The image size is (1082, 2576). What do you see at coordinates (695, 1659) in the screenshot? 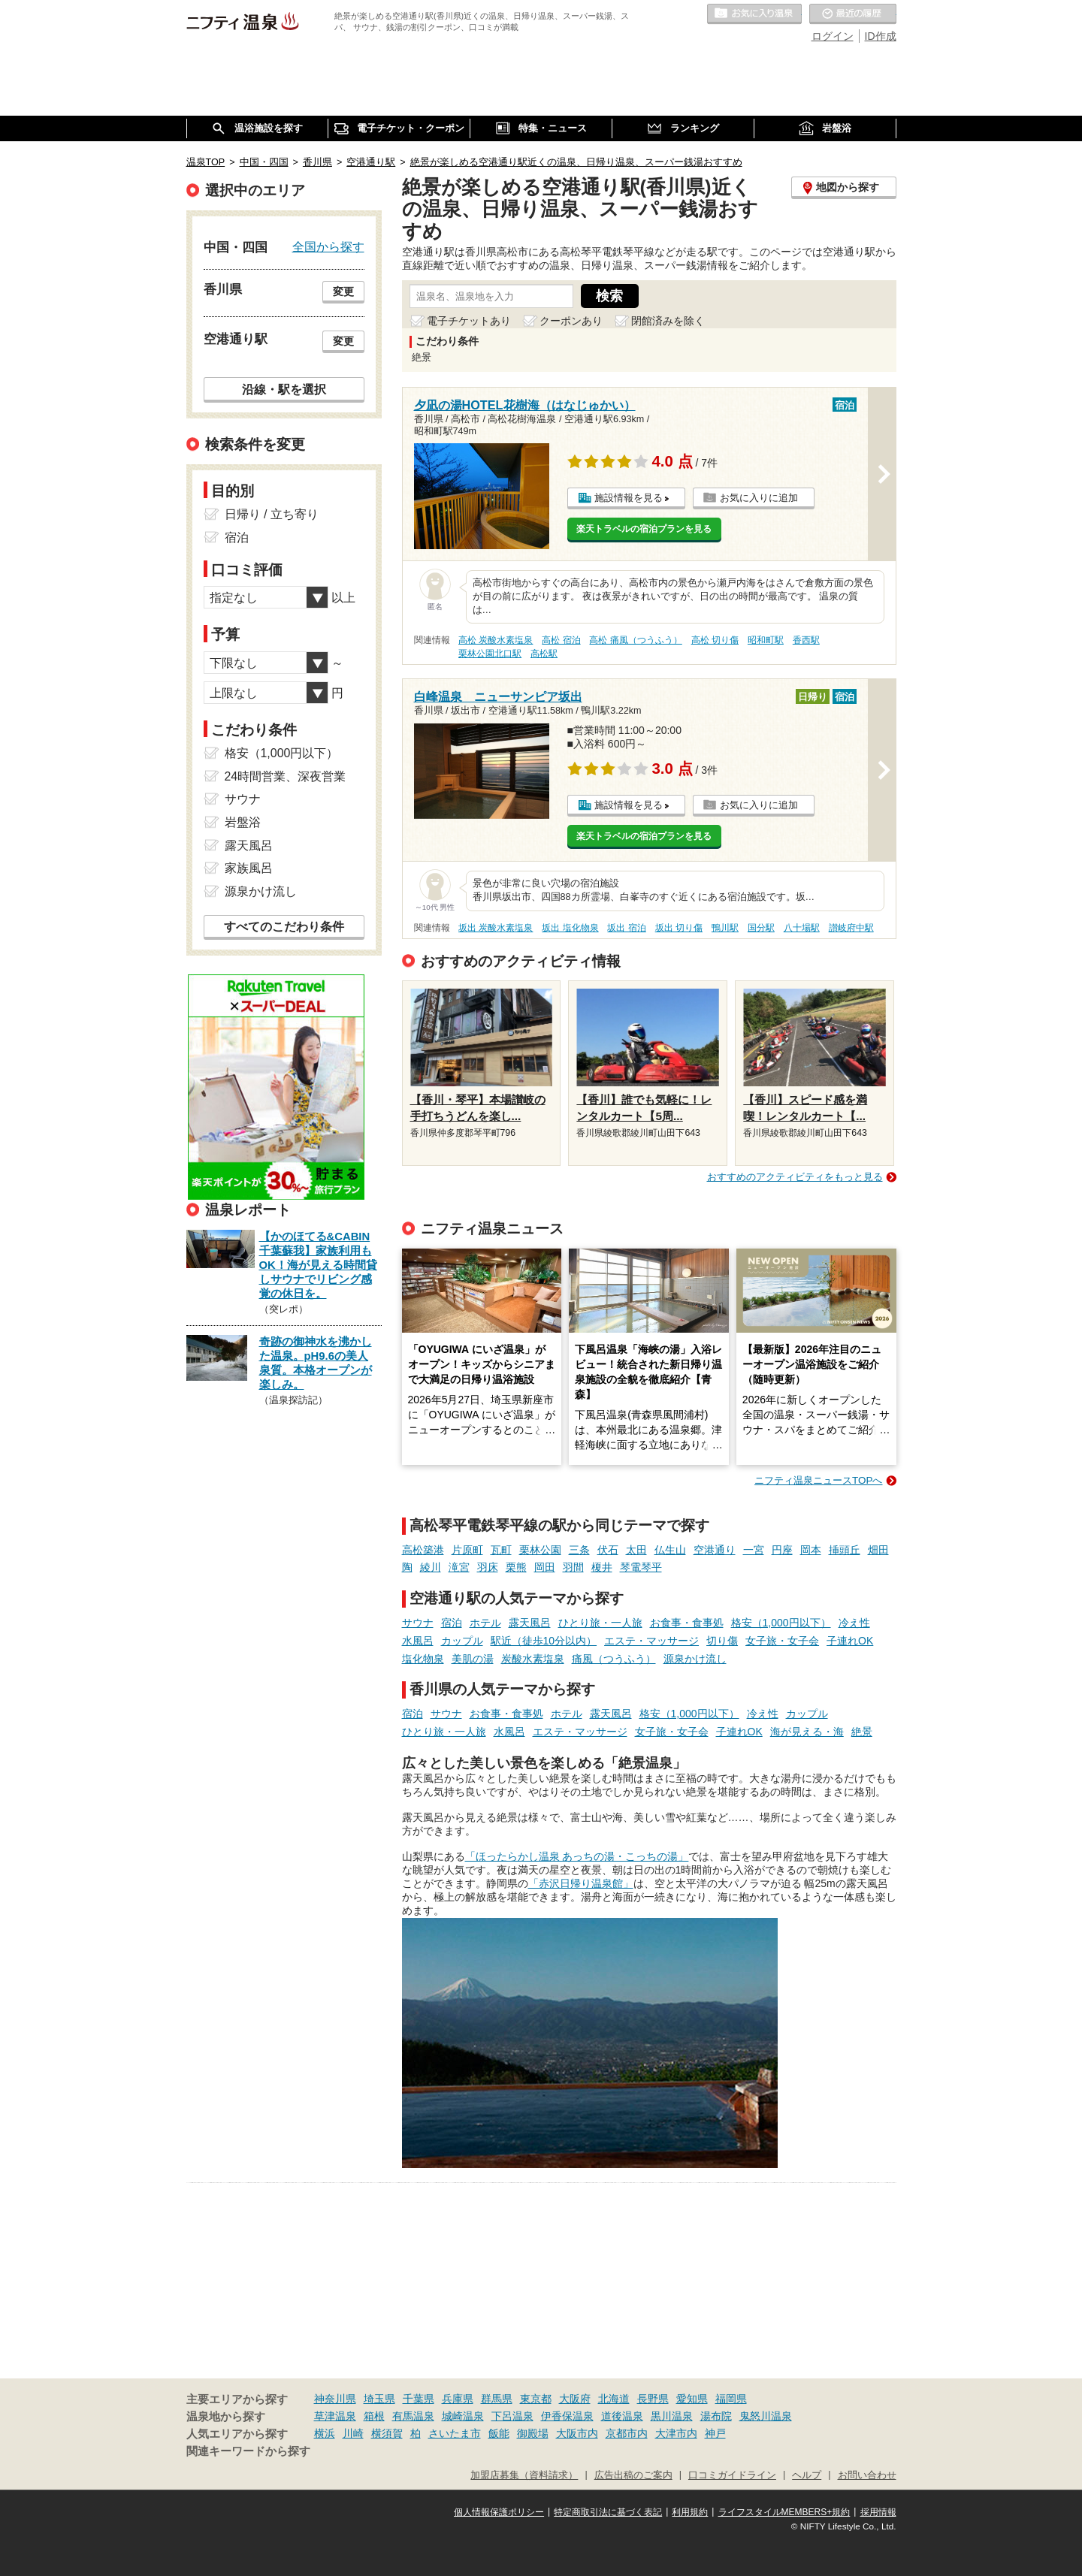
I see `源泉かけ流し` at bounding box center [695, 1659].